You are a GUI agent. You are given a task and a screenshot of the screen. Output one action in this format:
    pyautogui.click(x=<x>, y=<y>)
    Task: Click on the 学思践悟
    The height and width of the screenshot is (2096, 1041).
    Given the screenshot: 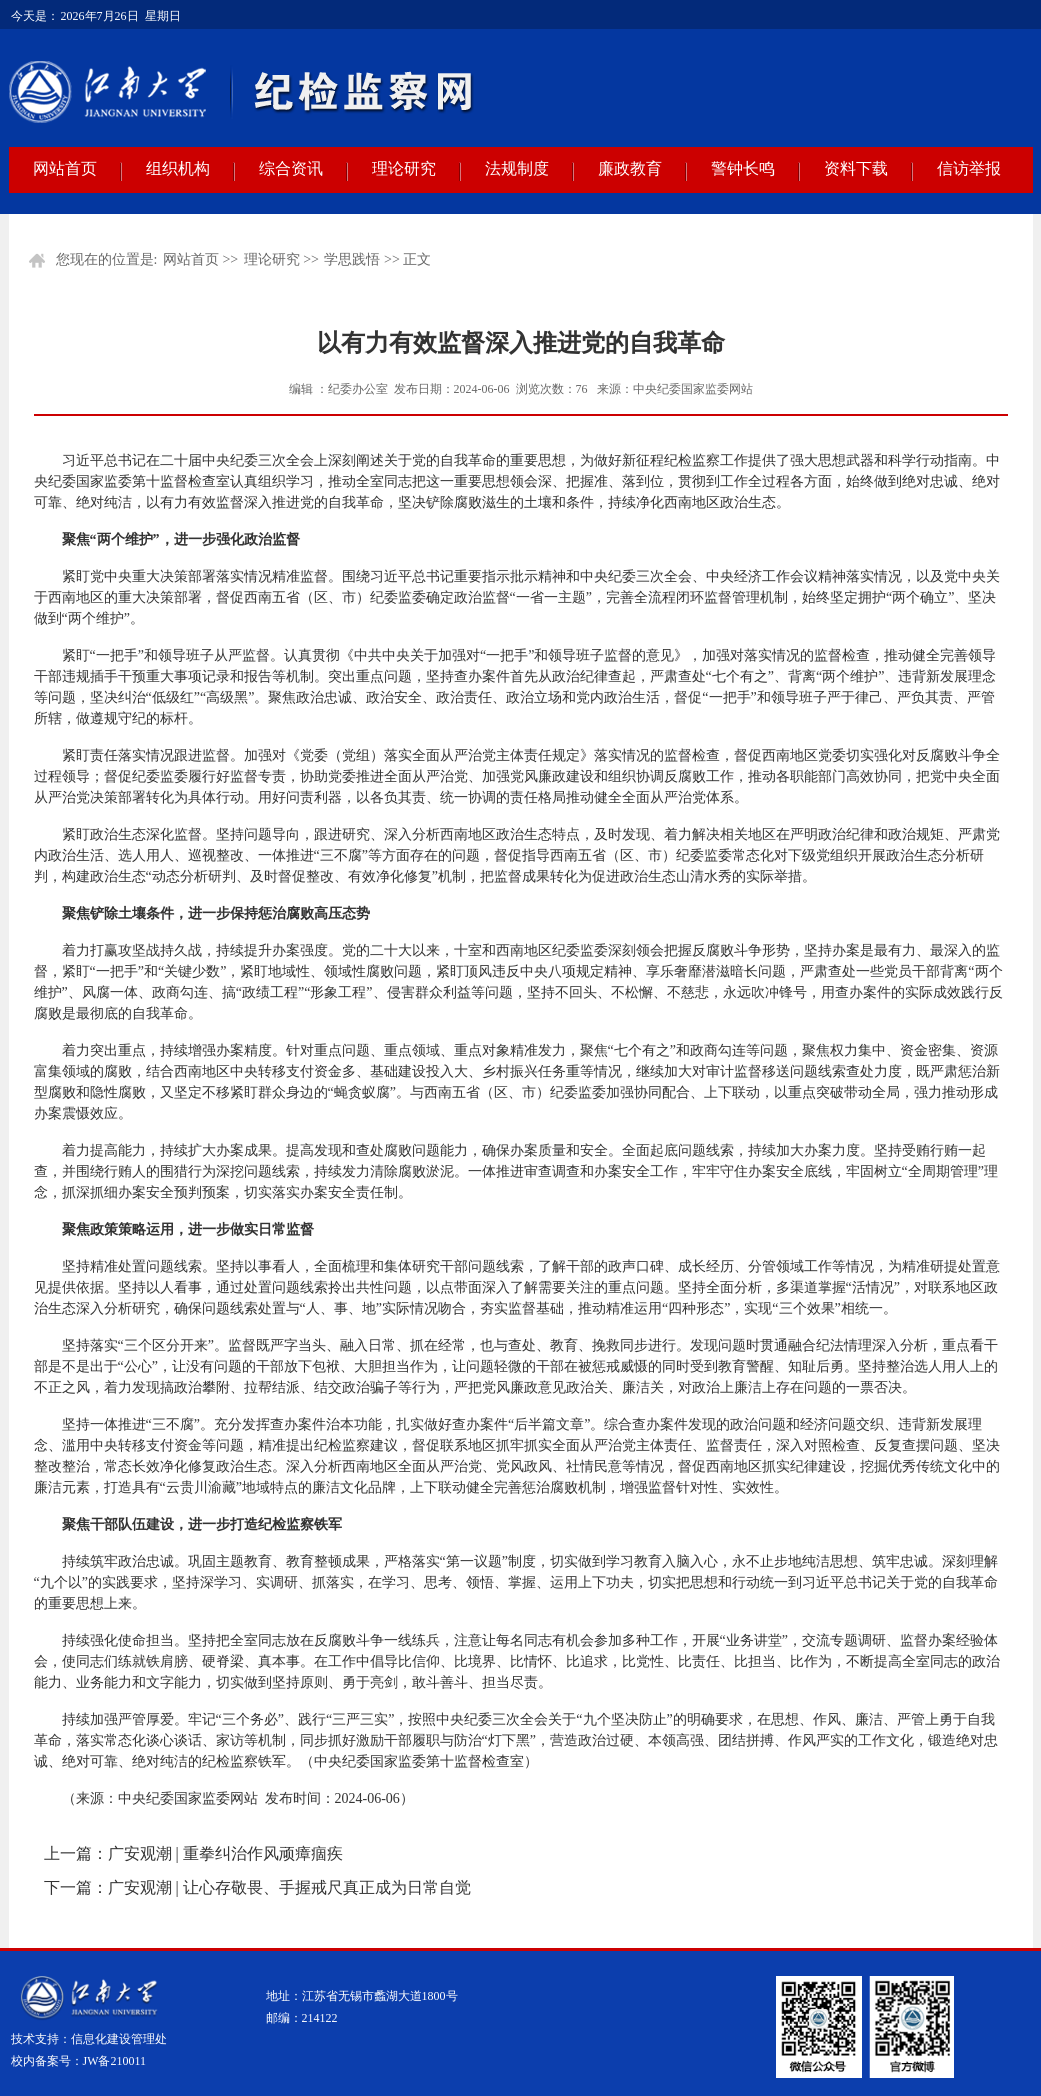 What is the action you would take?
    pyautogui.click(x=352, y=259)
    